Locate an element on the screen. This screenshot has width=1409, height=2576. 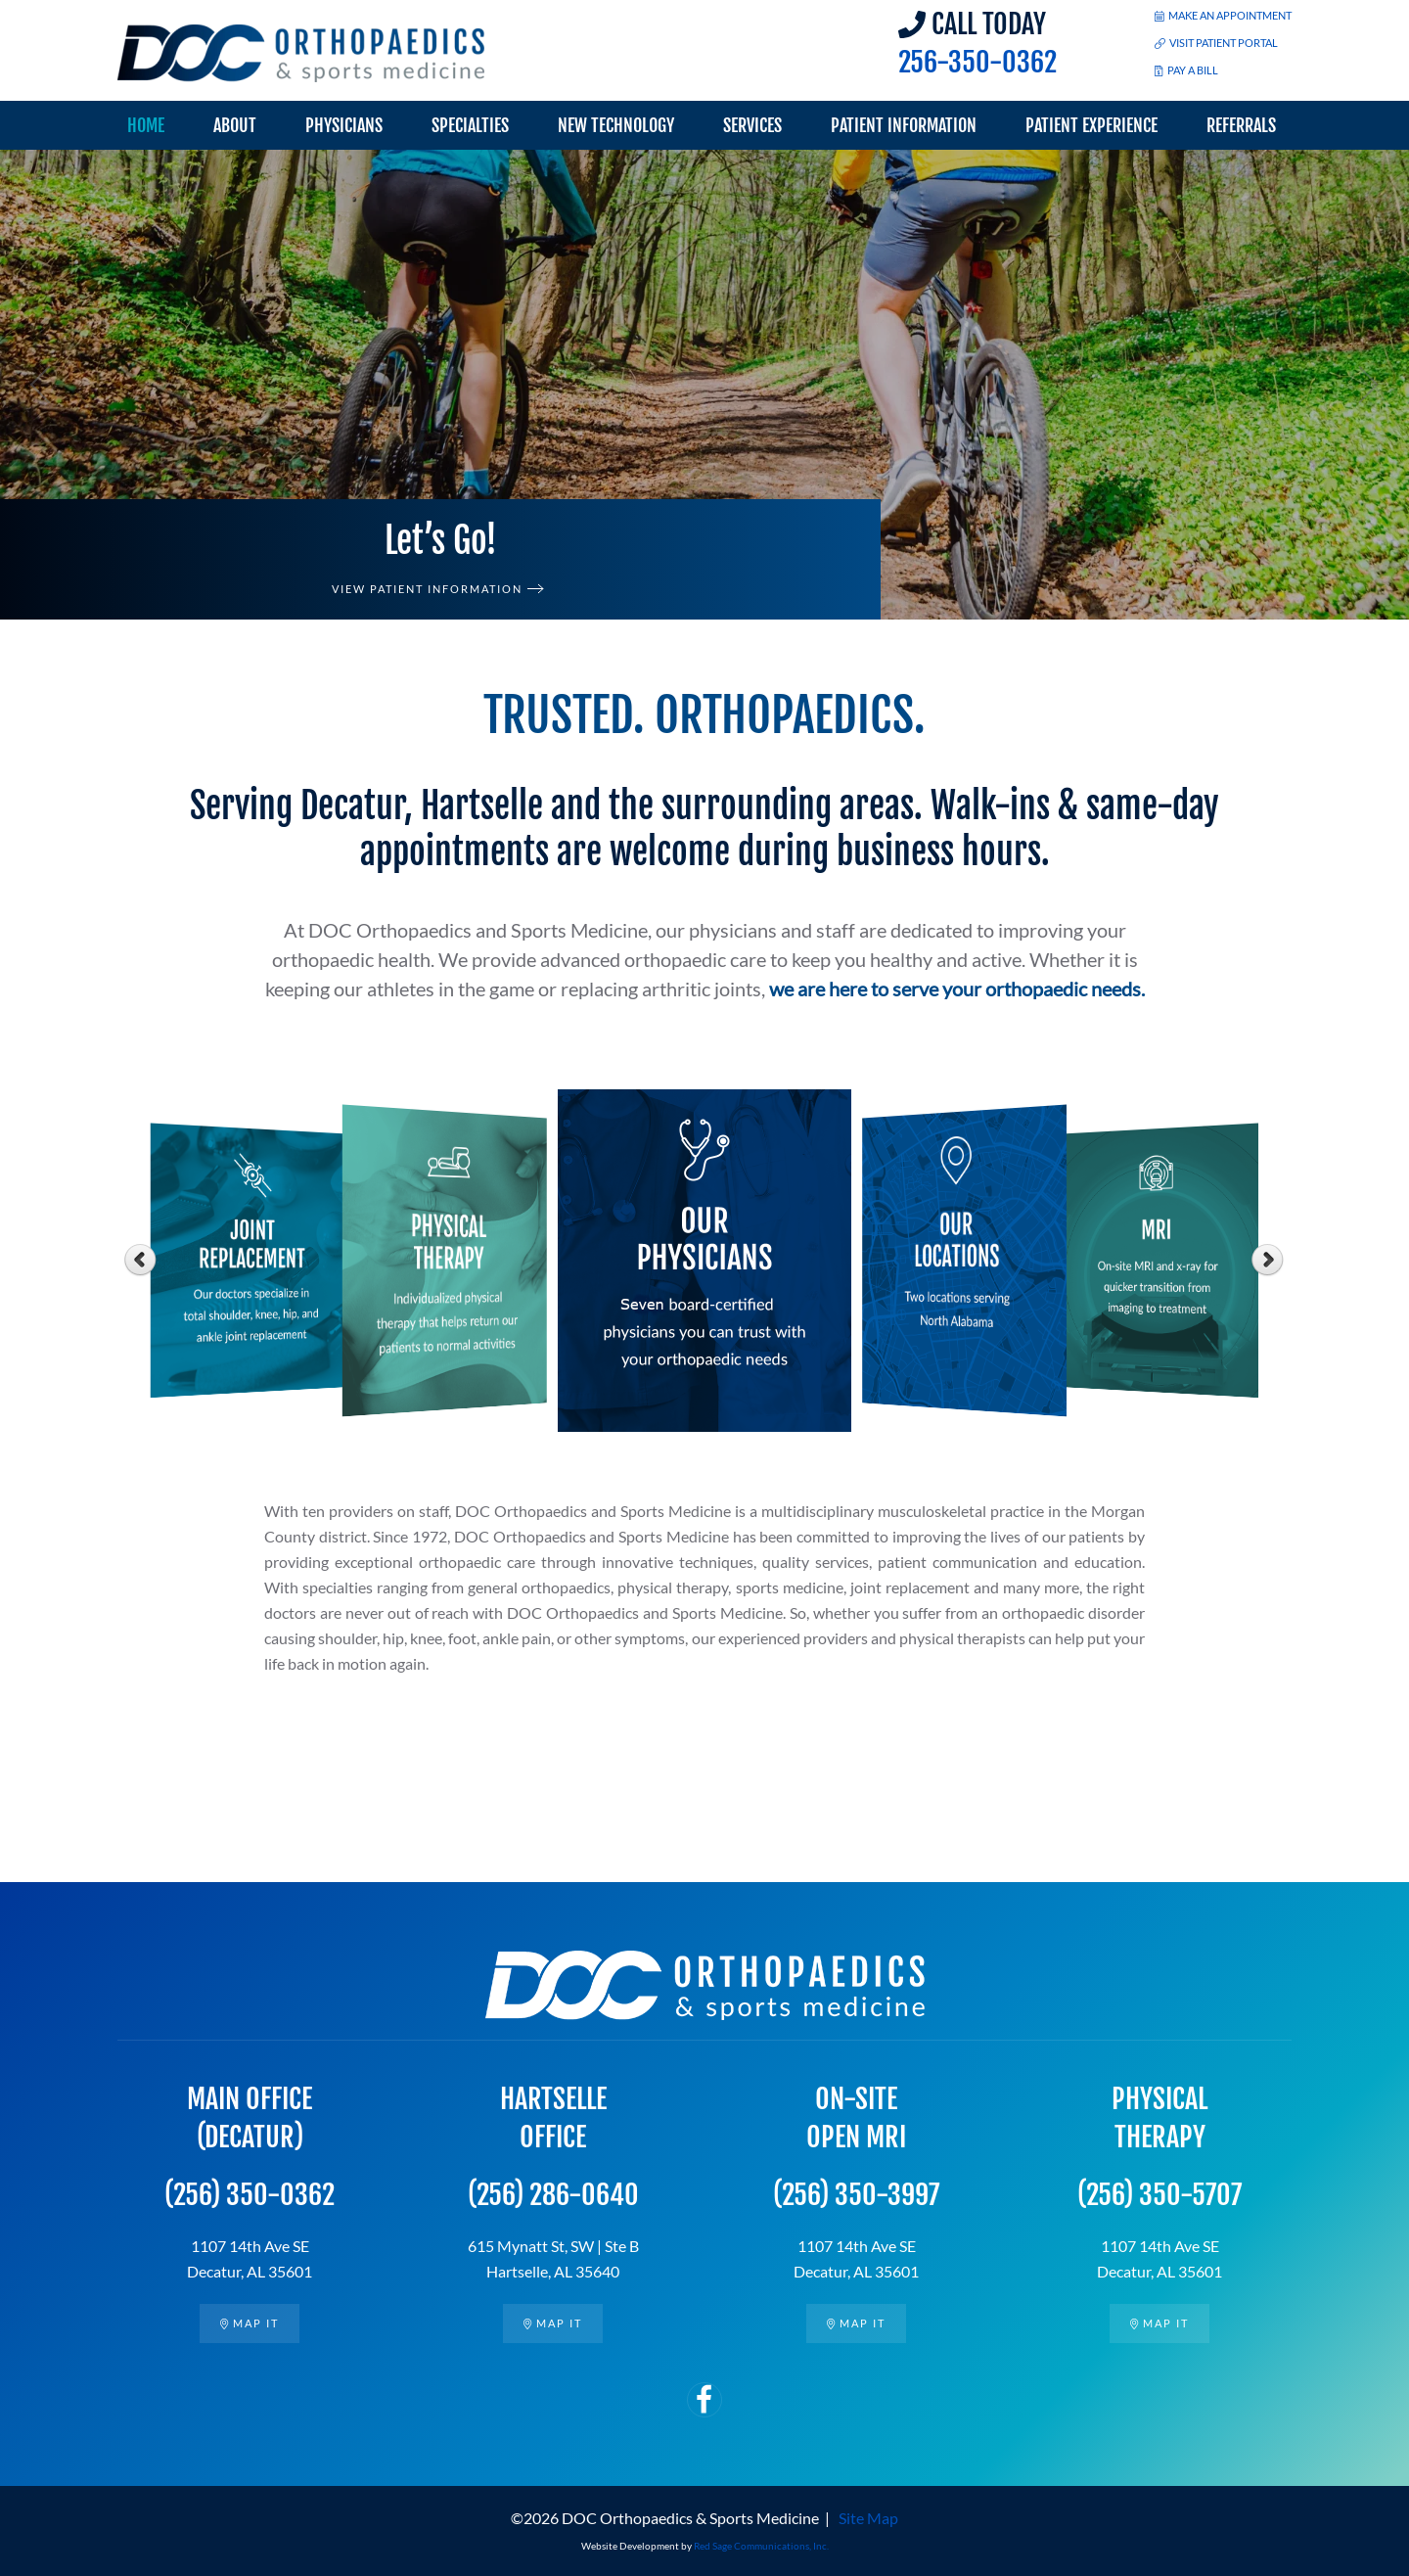
(256) 286-0640 is located at coordinates (553, 2195).